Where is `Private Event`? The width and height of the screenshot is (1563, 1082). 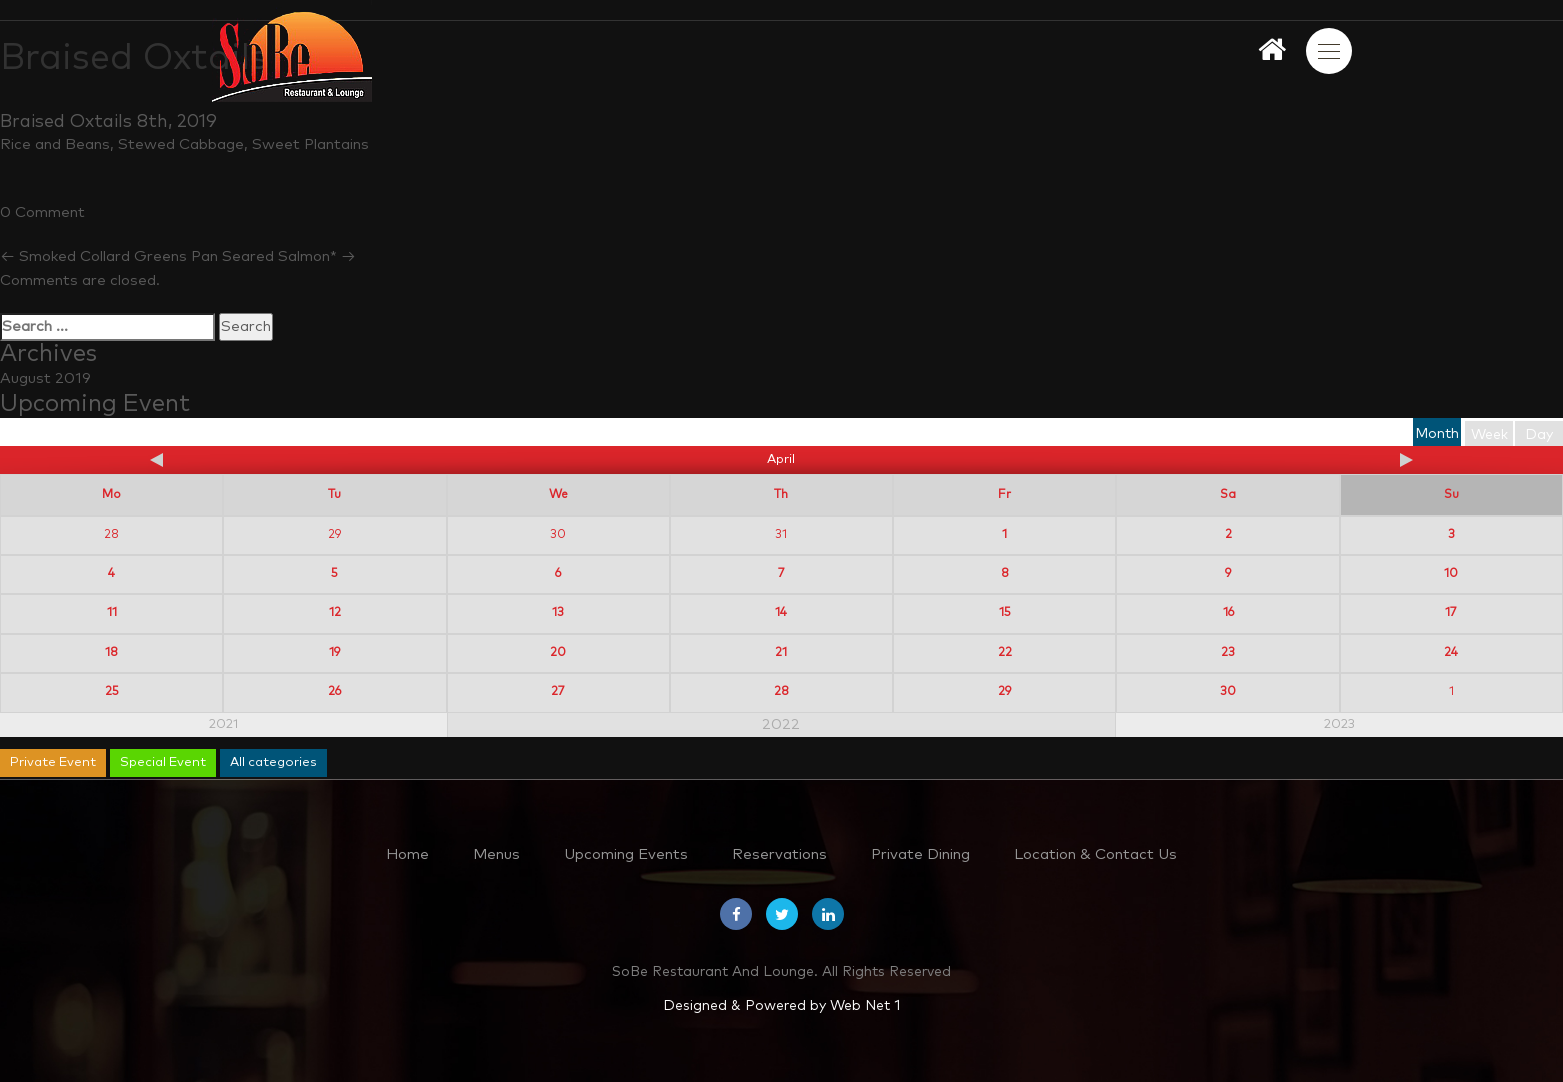 Private Event is located at coordinates (53, 762).